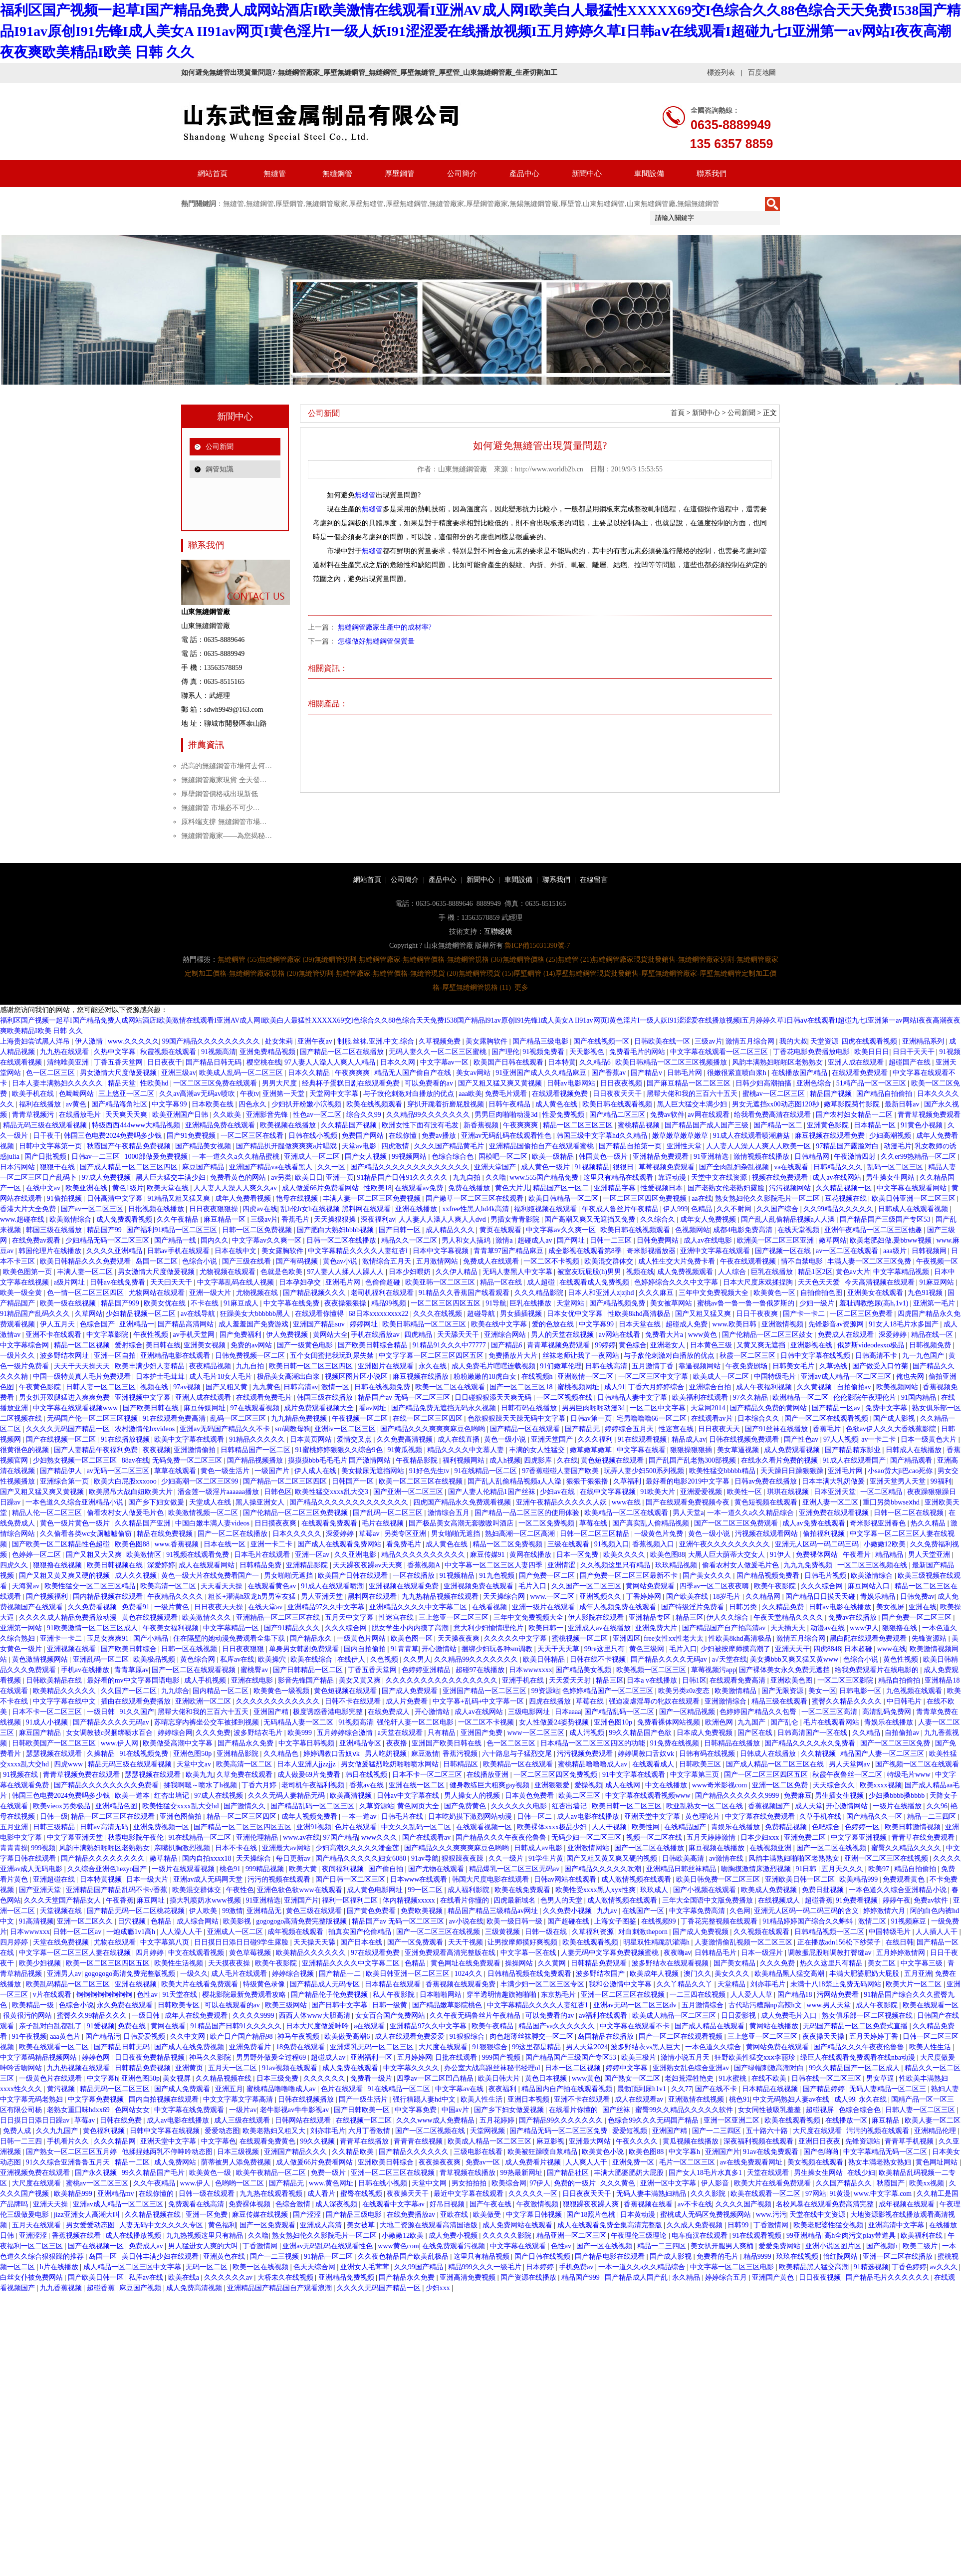 Image resolution: width=961 pixels, height=2576 pixels. I want to click on 一级片在线观看视频, so click(184, 1869).